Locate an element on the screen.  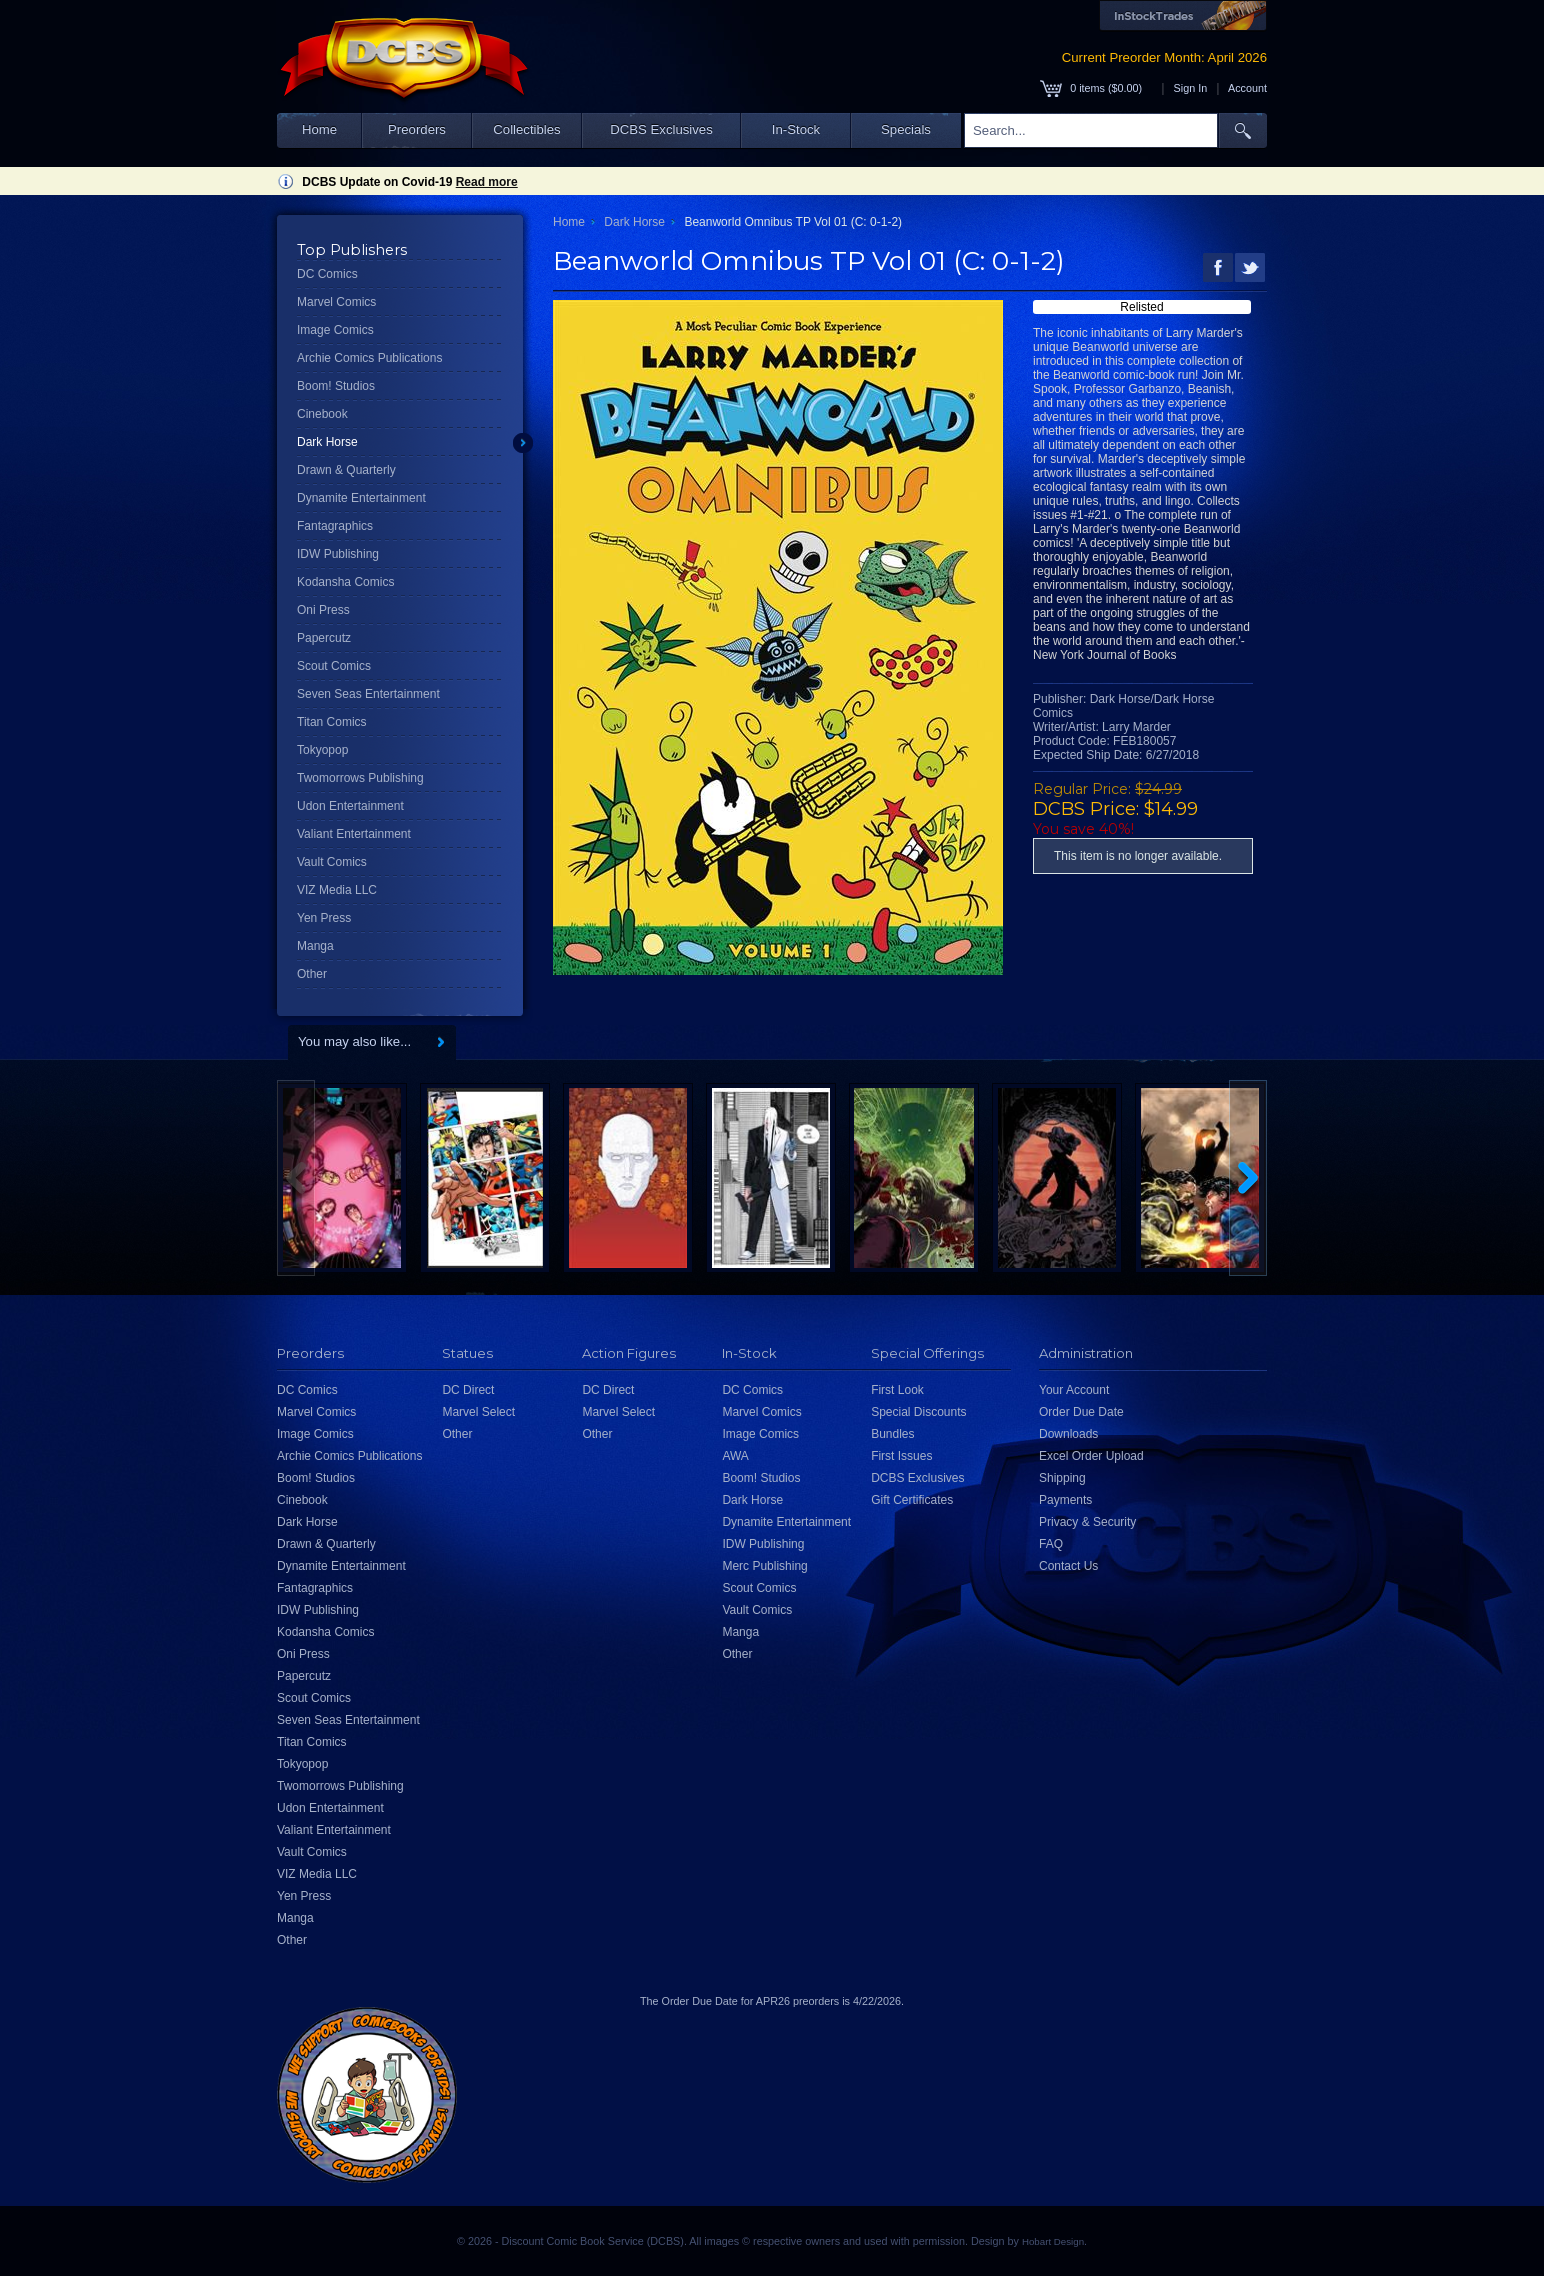
Valiant Entertainment is located at coordinates (354, 834).